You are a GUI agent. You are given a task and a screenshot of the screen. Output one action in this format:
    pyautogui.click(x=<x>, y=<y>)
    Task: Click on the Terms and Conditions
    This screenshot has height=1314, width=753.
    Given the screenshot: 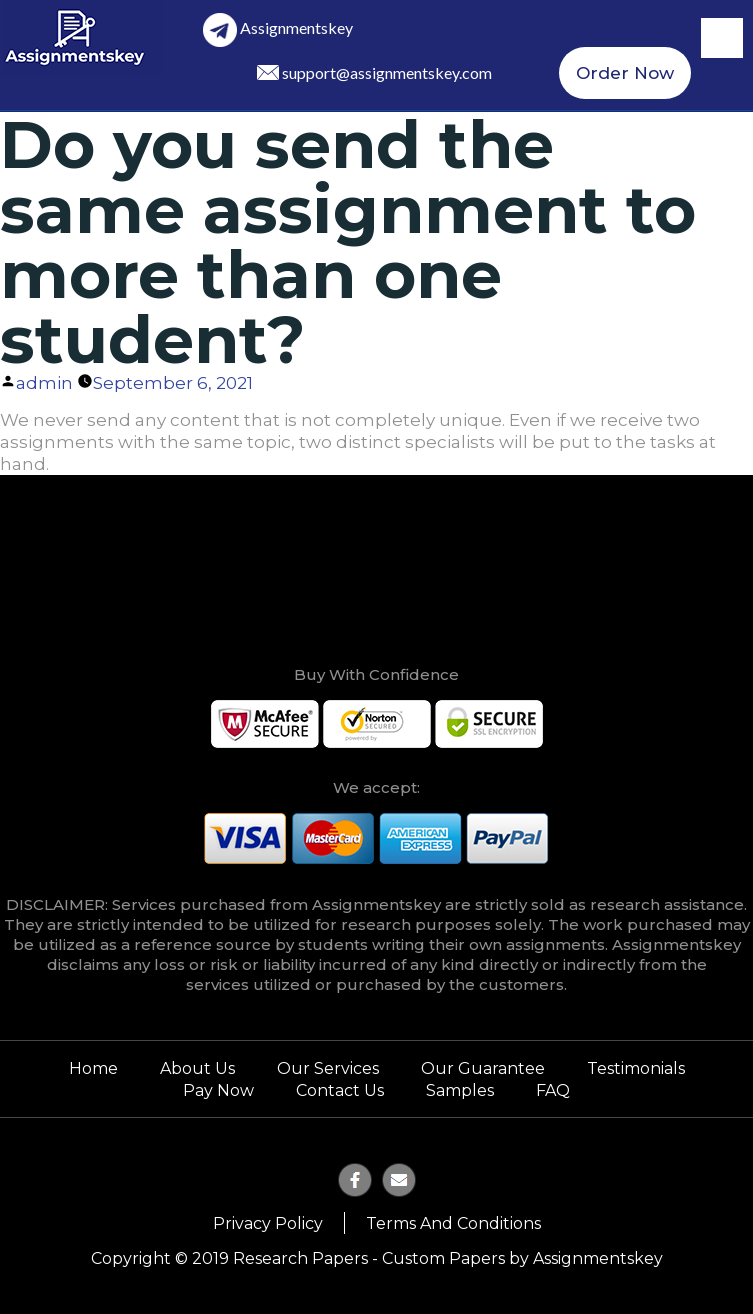 What is the action you would take?
    pyautogui.click(x=453, y=1223)
    